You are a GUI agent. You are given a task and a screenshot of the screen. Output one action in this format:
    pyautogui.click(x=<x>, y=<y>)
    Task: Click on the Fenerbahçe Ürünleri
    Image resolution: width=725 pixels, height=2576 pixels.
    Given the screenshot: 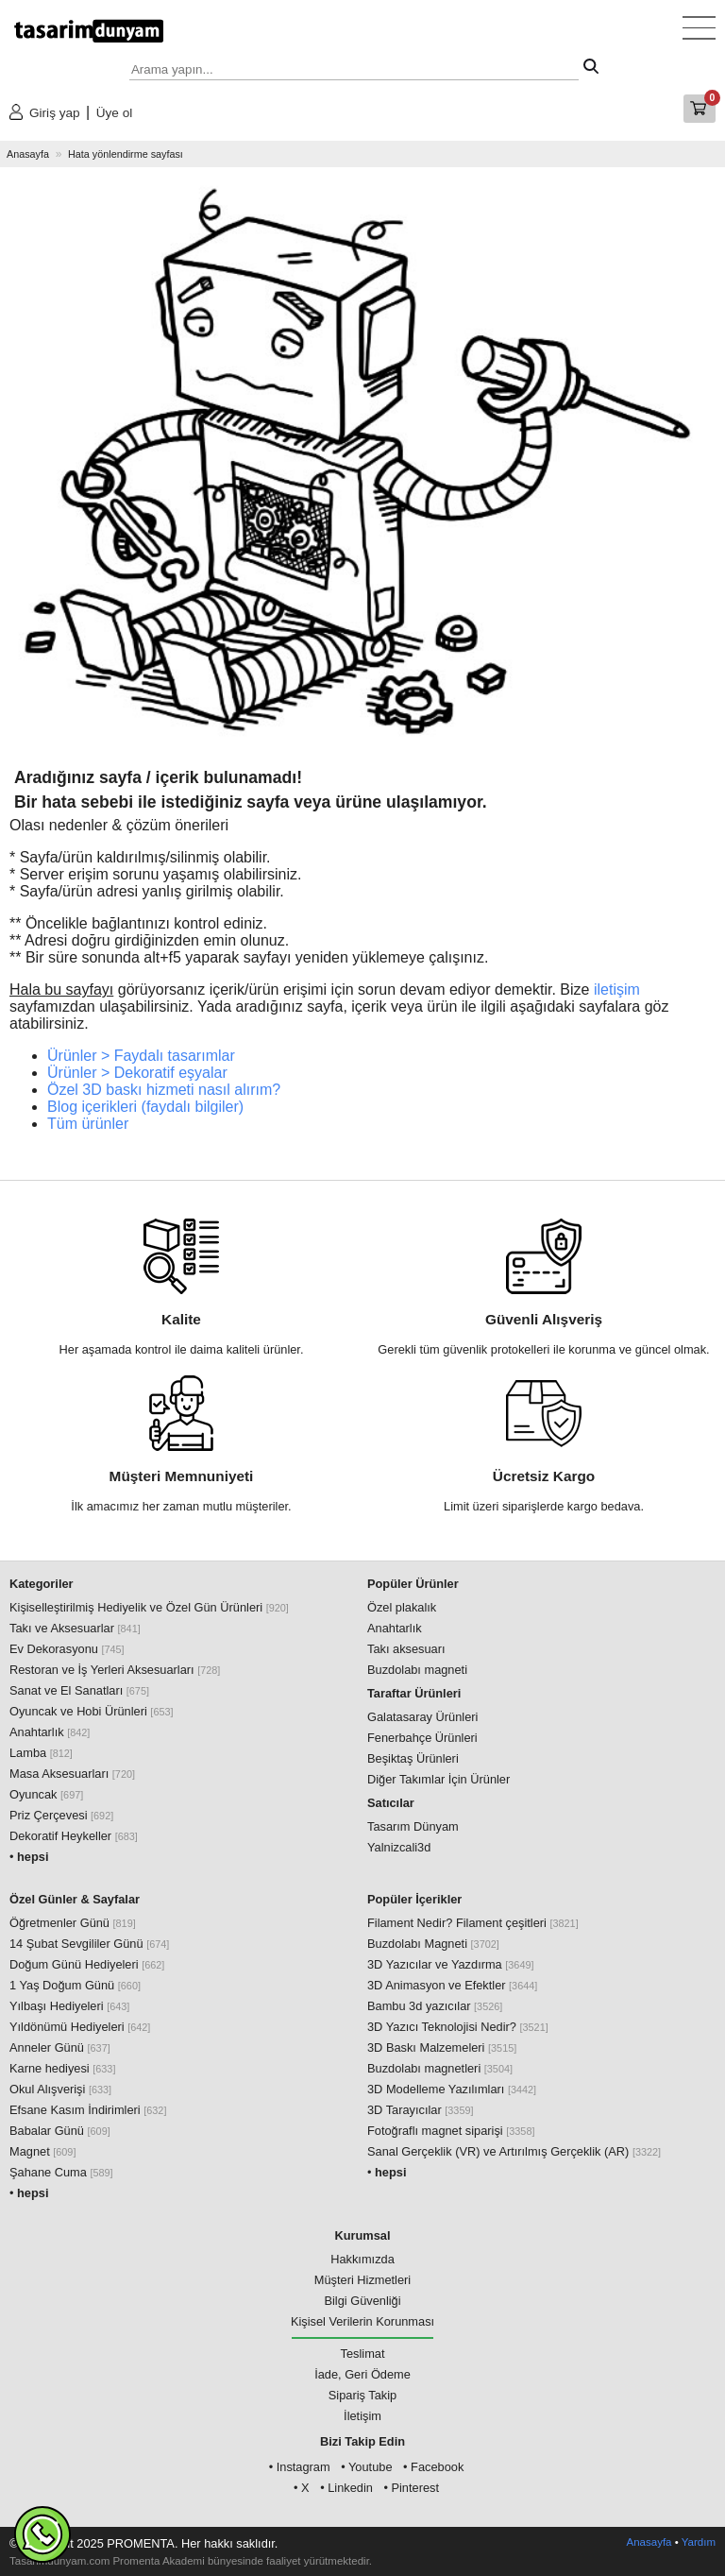 What is the action you would take?
    pyautogui.click(x=422, y=1738)
    